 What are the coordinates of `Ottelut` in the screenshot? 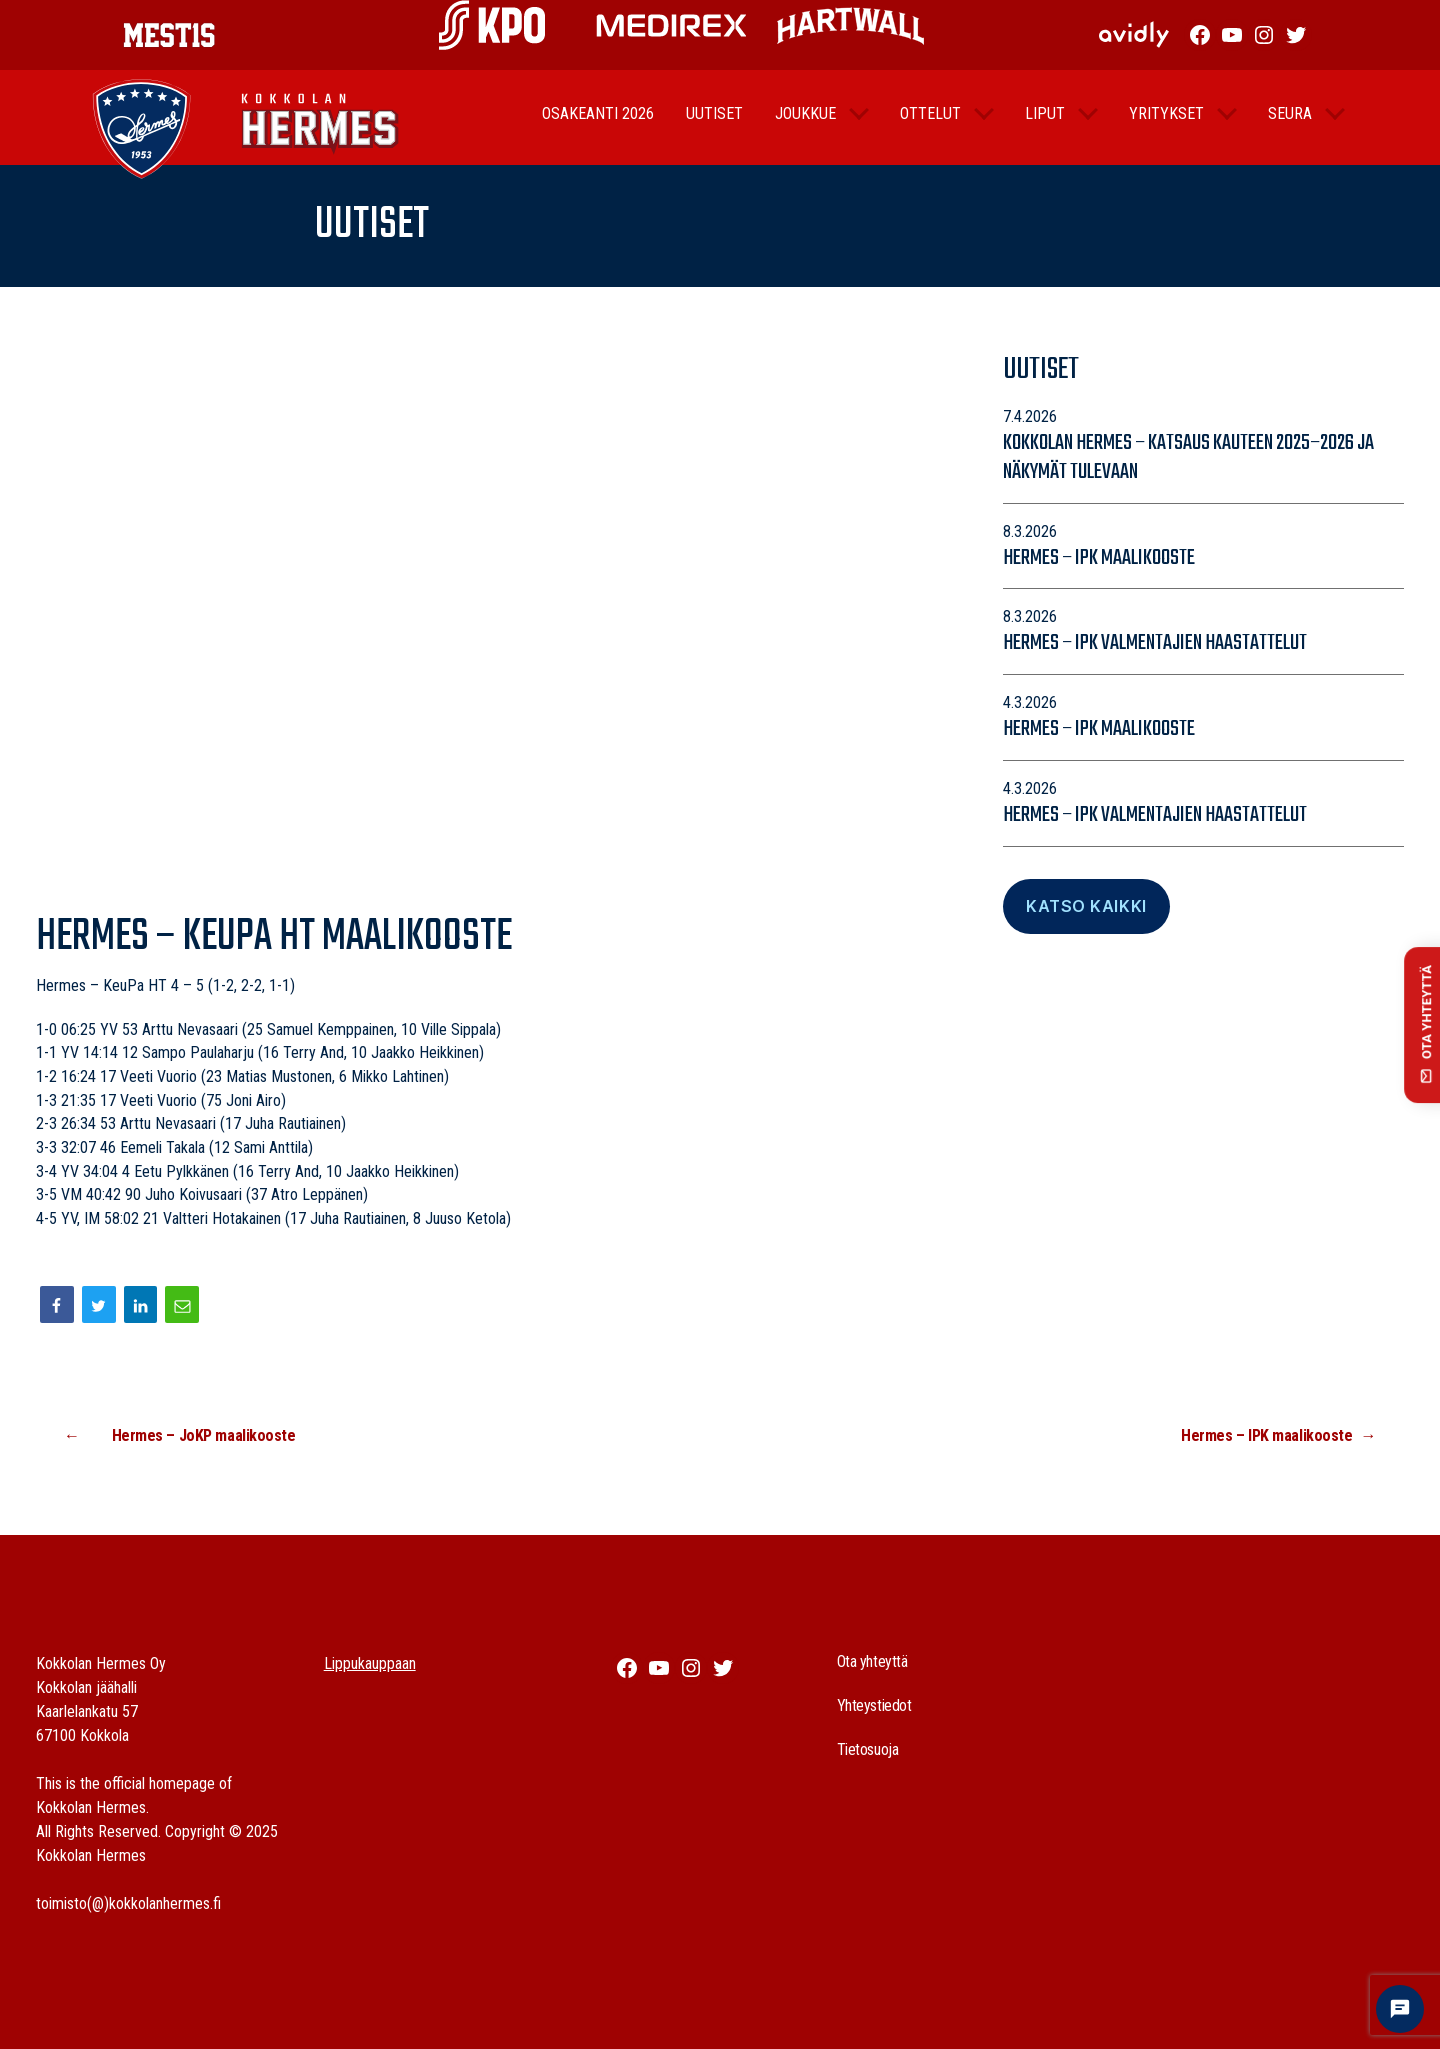 It's located at (930, 126).